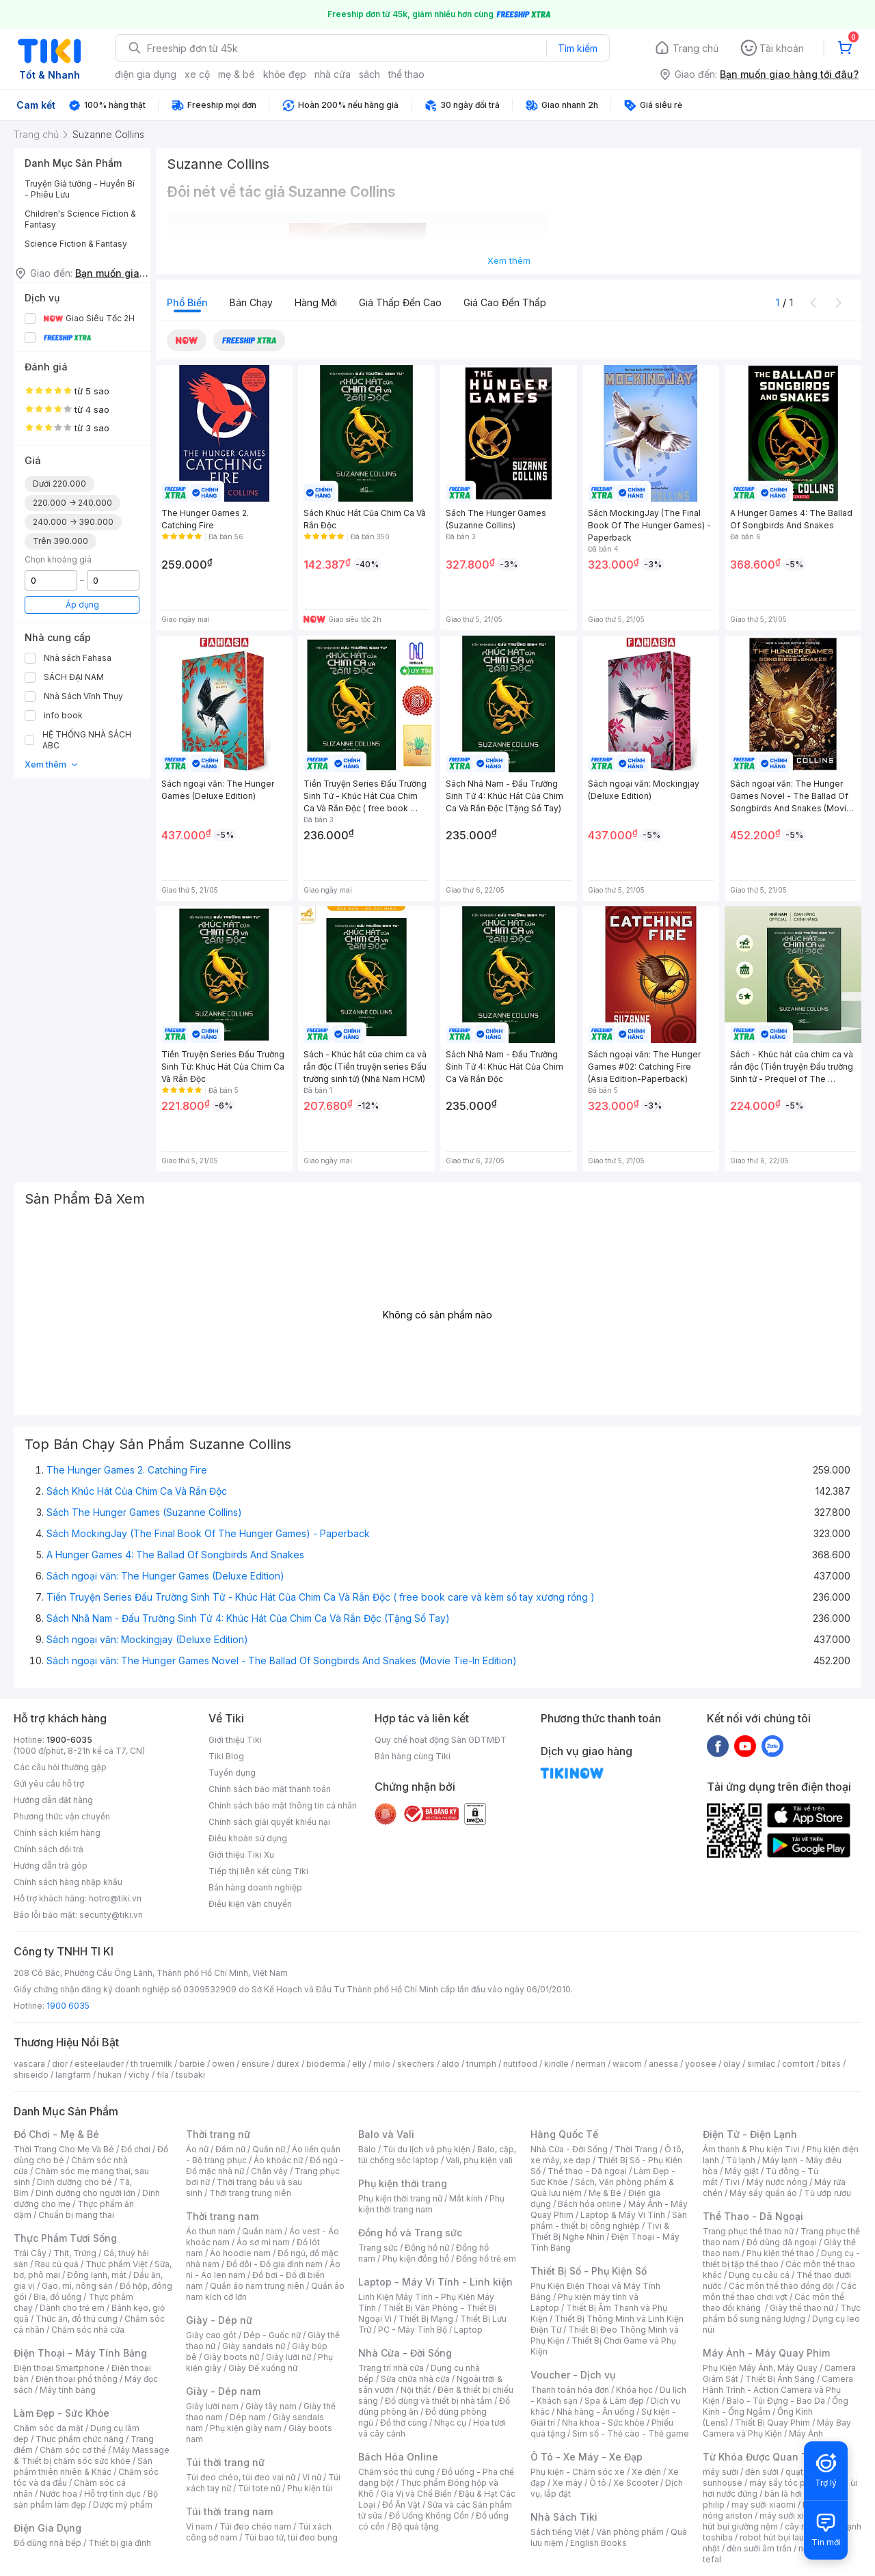  I want to click on esteelauder, so click(99, 2064).